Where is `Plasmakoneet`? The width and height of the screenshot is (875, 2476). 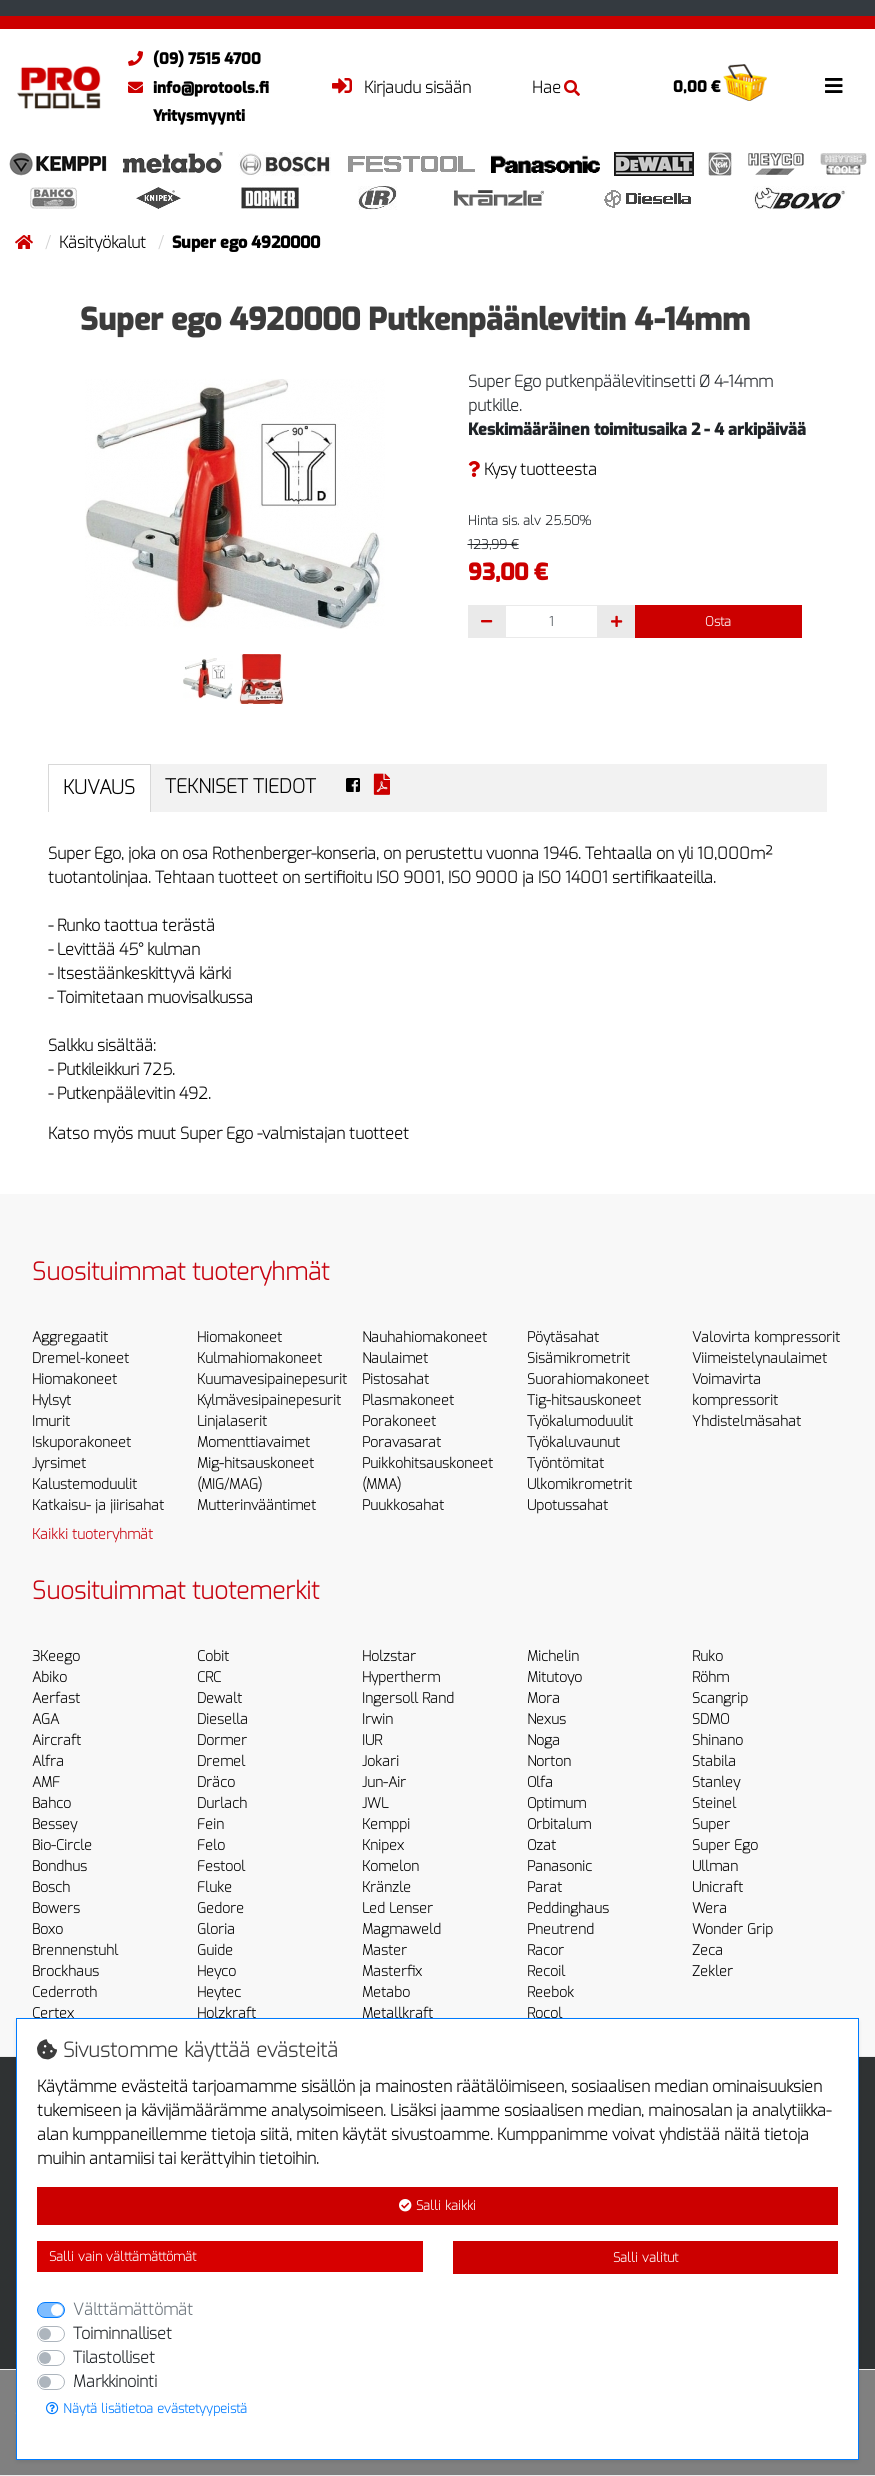
Plasmakoneet is located at coordinates (408, 1400).